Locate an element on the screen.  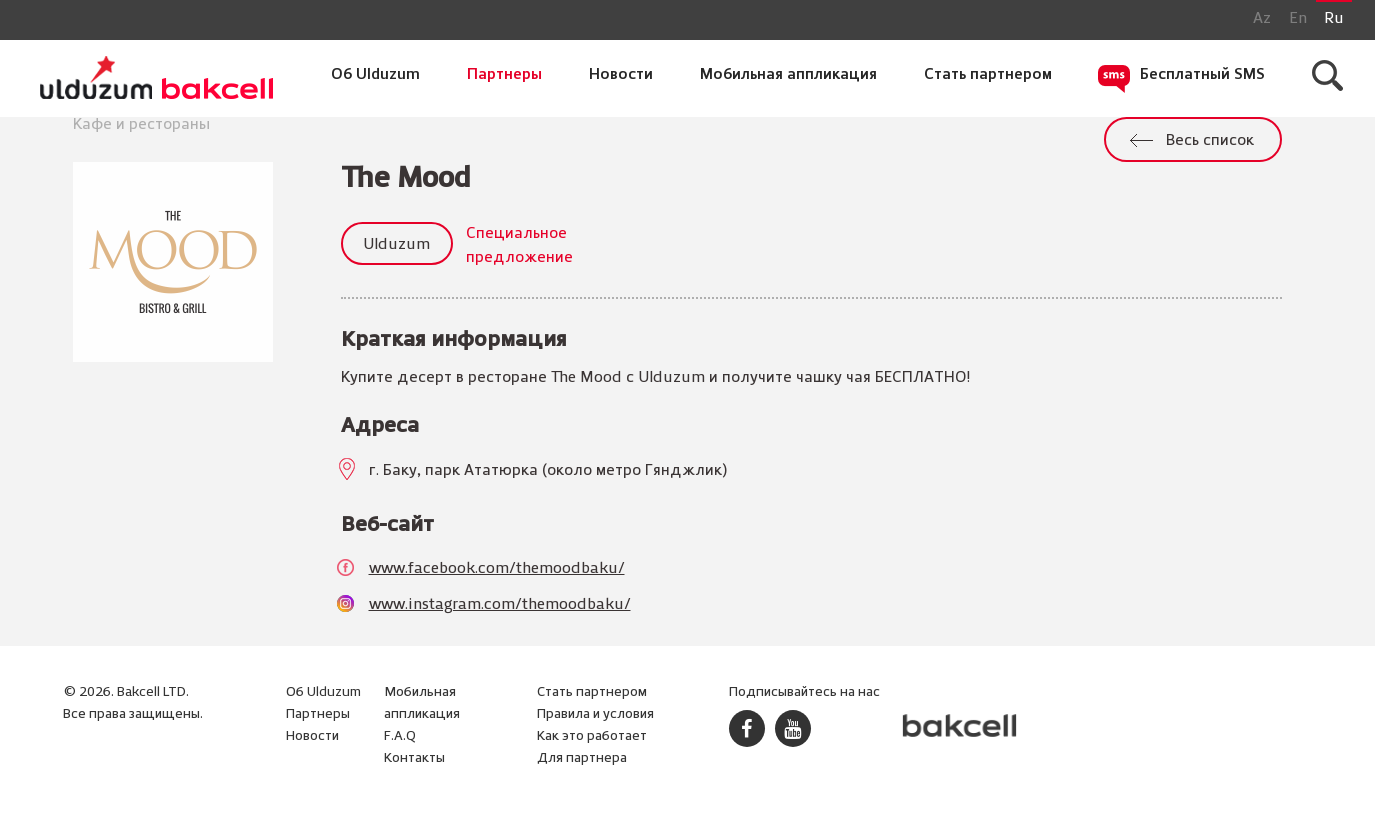
www.facebook.com/themoodbaku/ is located at coordinates (497, 569).